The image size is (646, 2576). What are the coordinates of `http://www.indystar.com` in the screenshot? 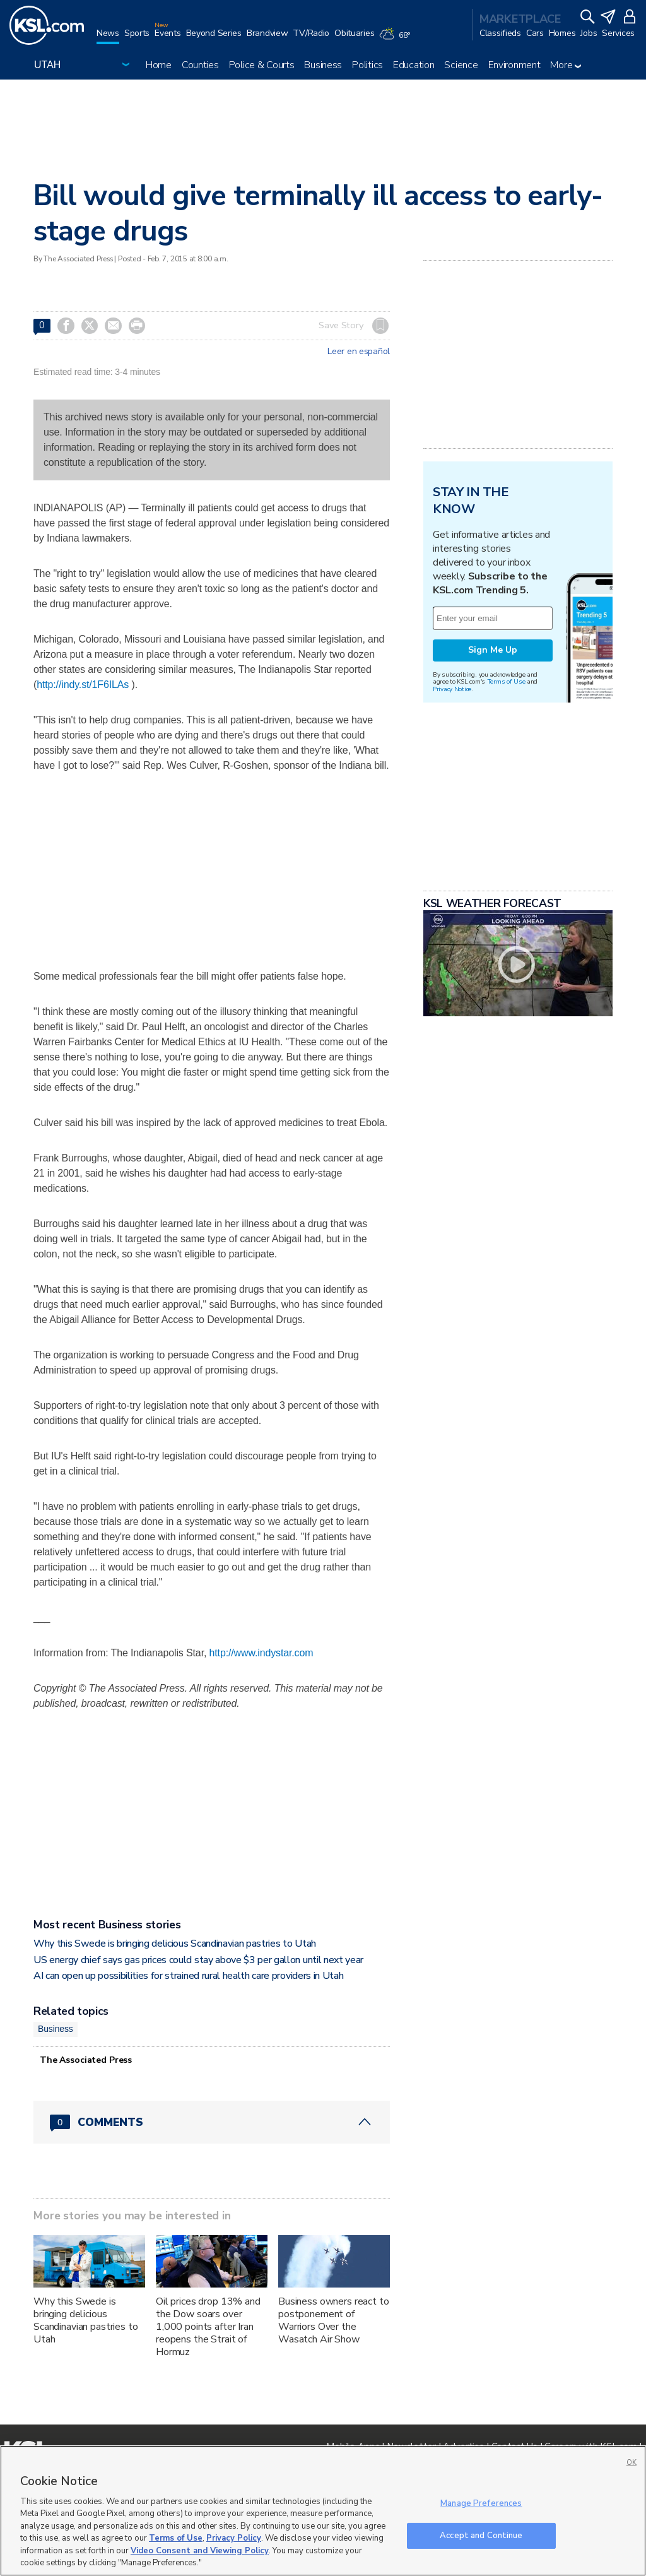 It's located at (261, 1652).